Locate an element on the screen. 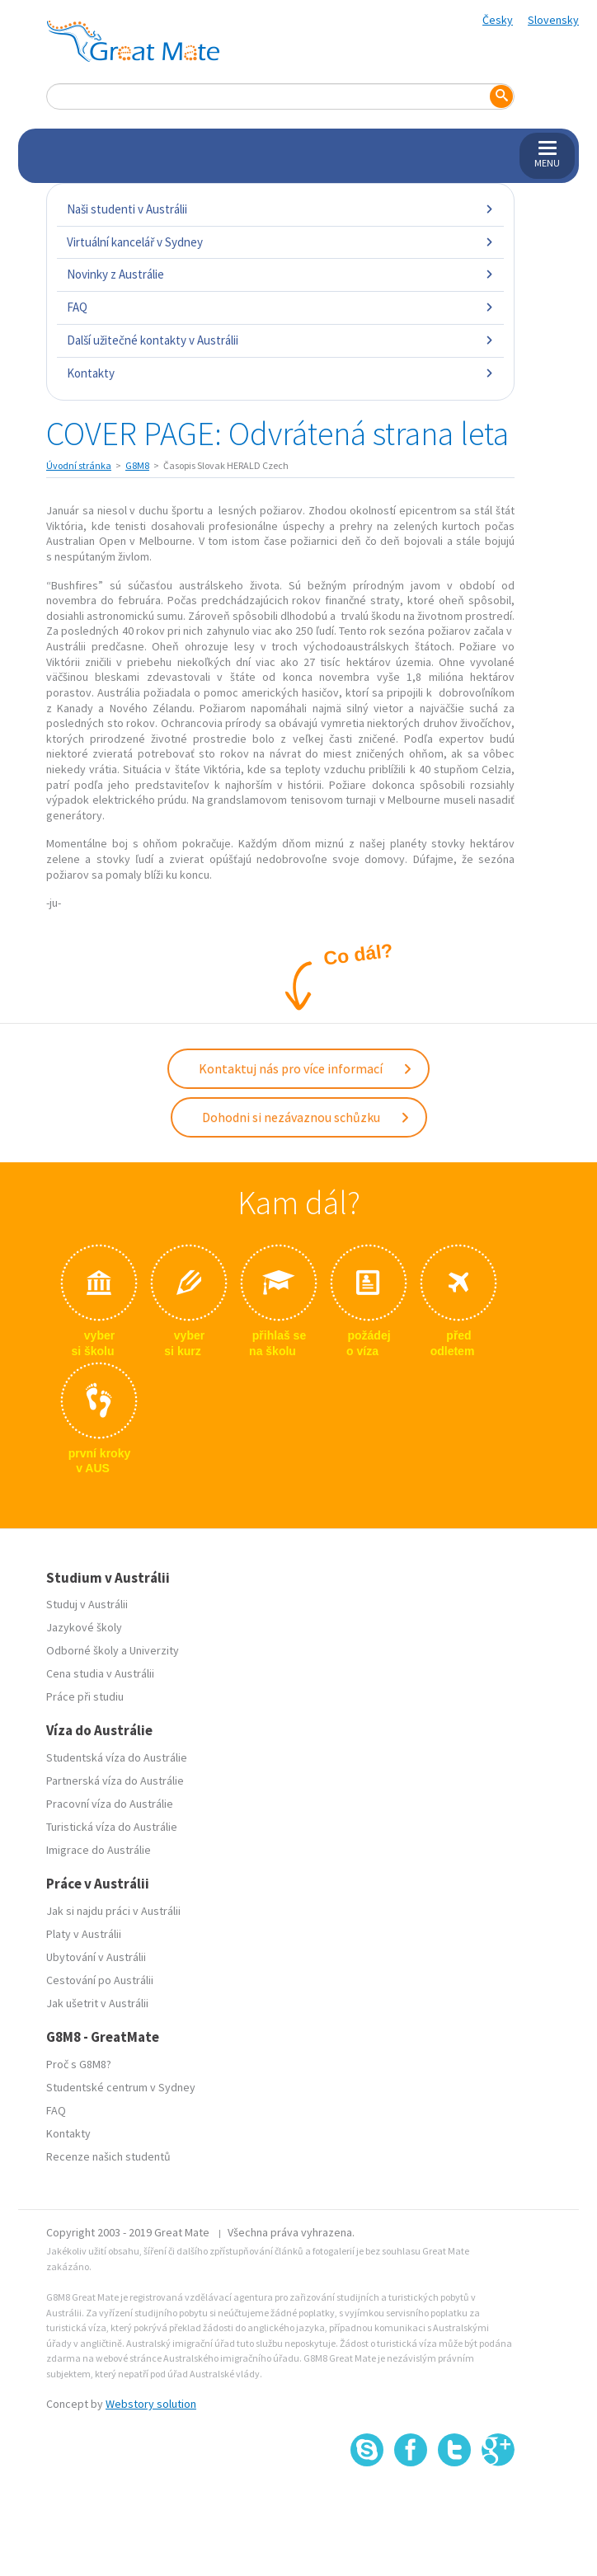  Úvodní stránka is located at coordinates (78, 465).